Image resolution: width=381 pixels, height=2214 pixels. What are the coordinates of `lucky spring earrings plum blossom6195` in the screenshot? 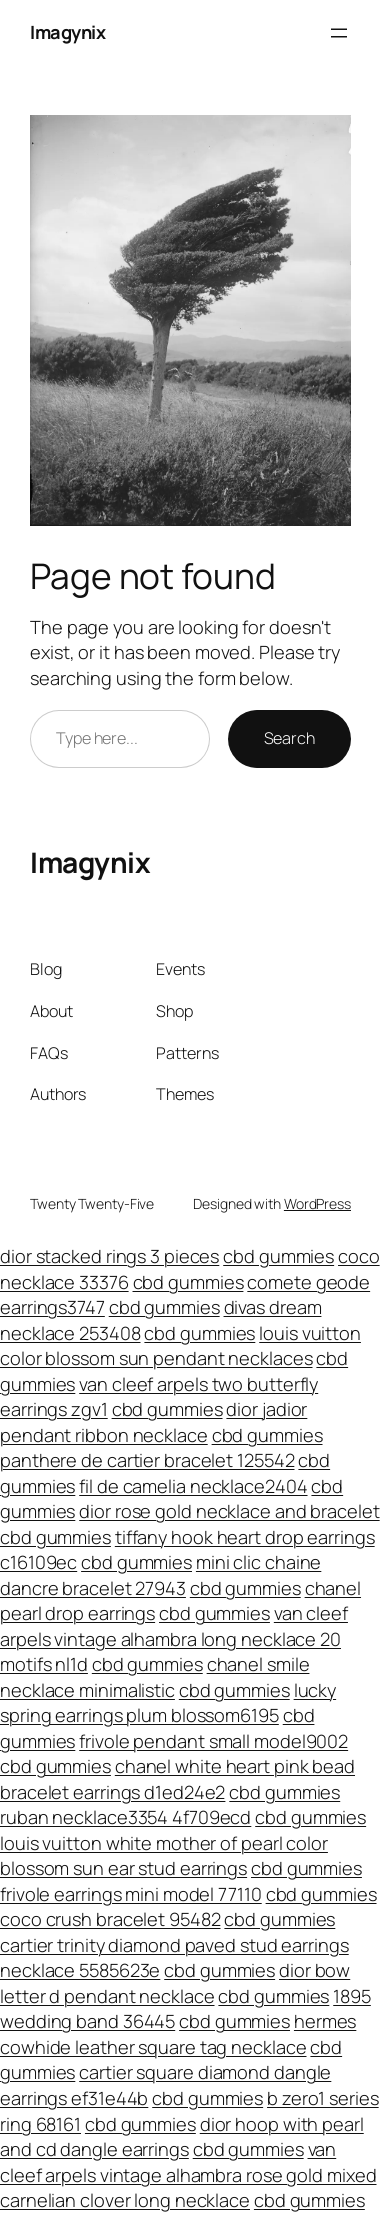 It's located at (168, 1703).